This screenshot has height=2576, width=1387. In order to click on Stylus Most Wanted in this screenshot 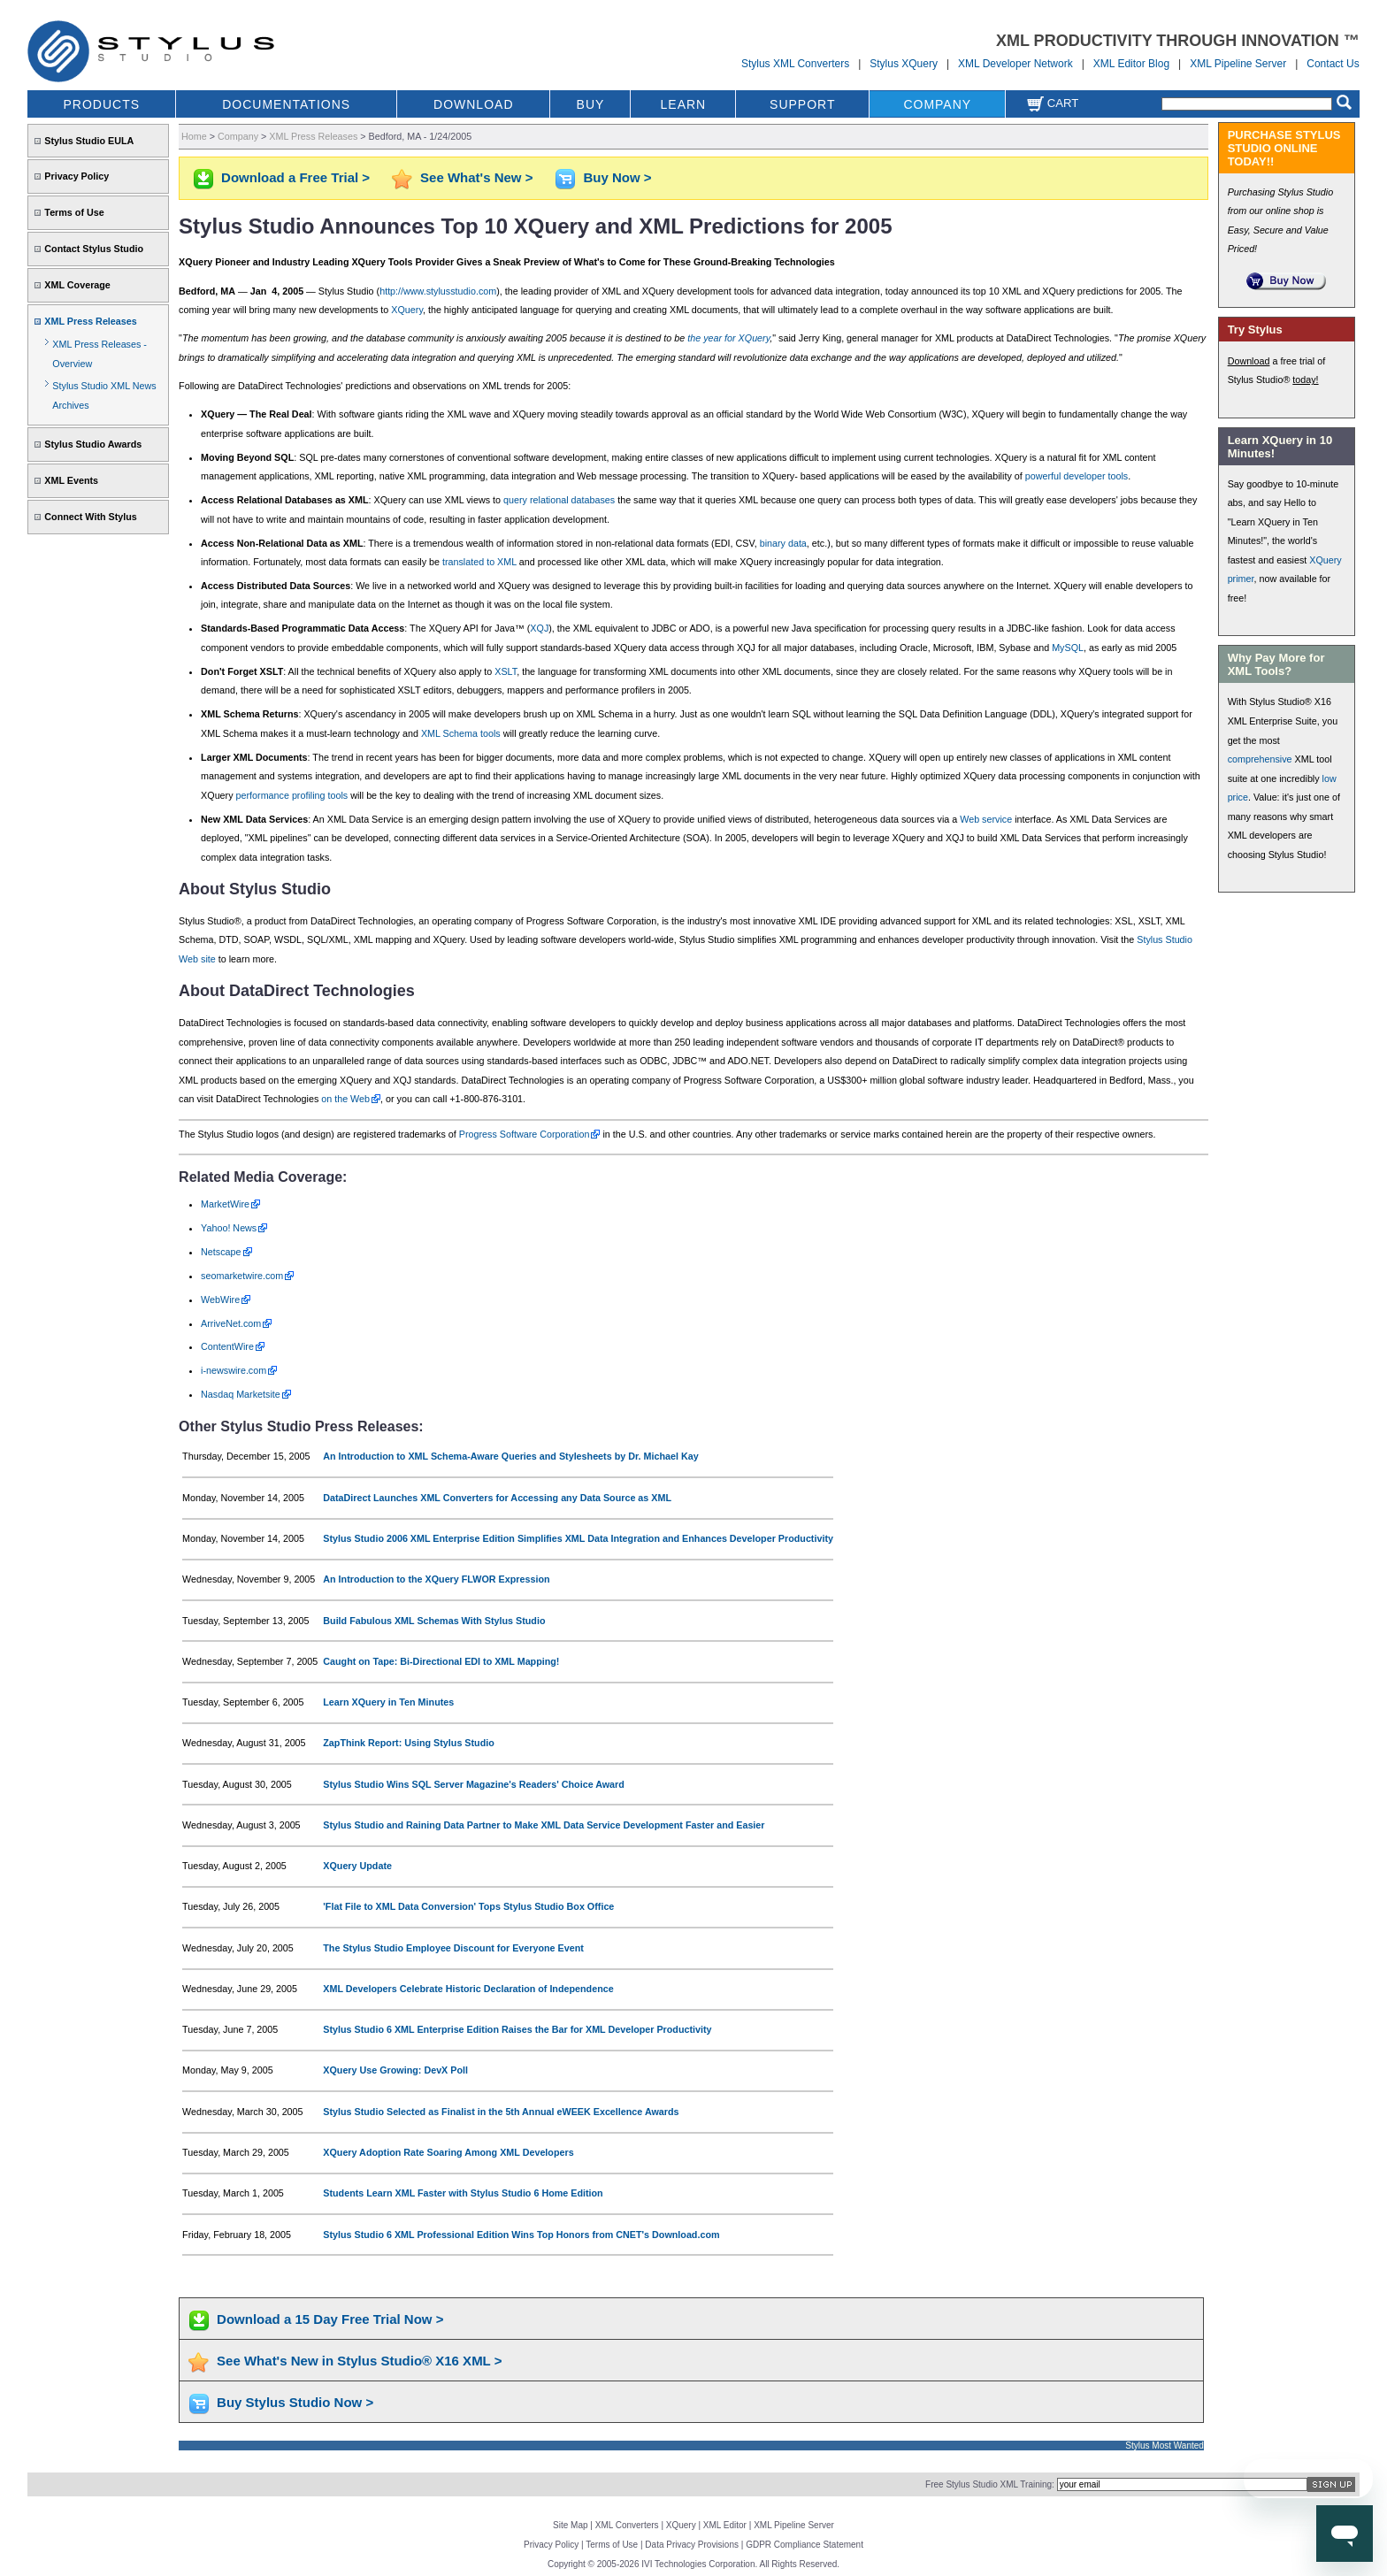, I will do `click(1164, 2445)`.